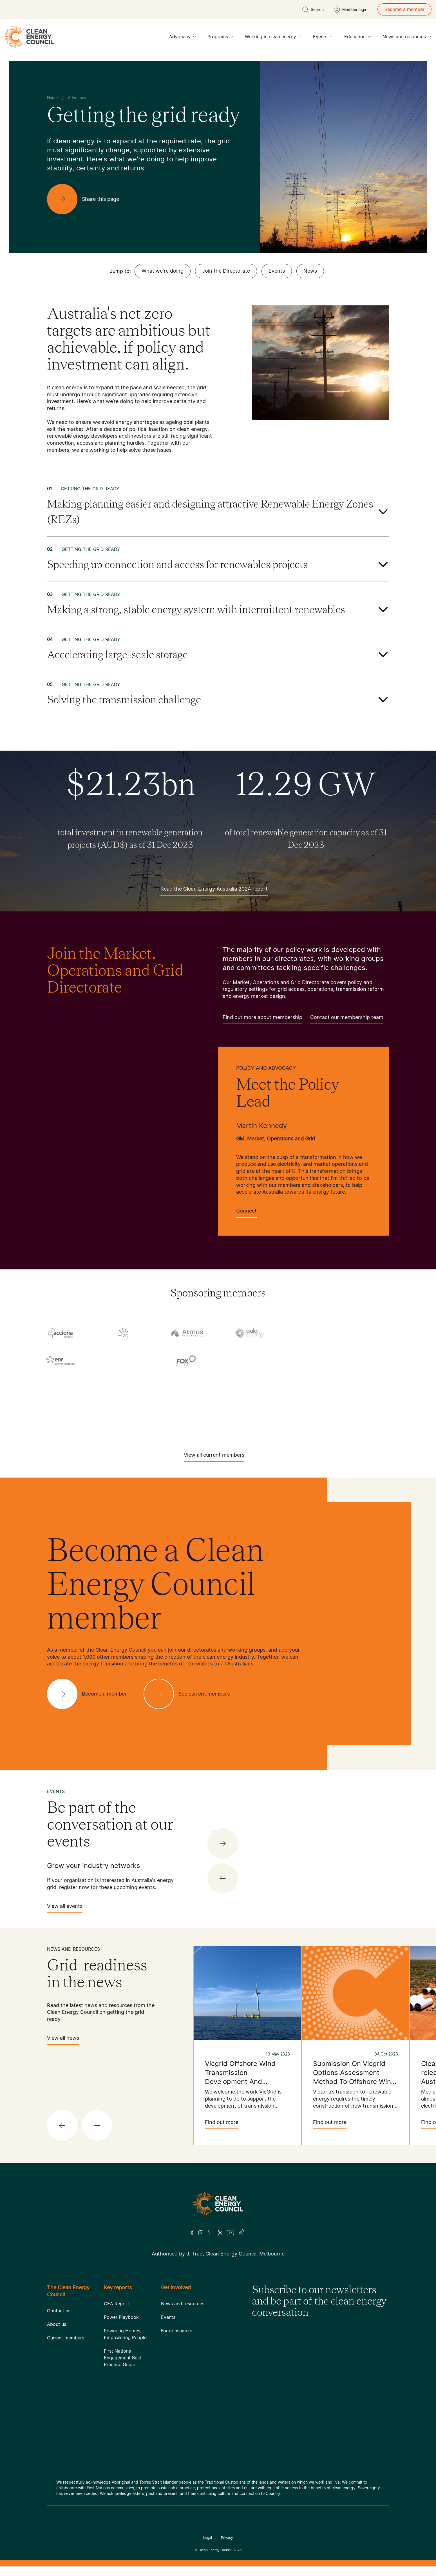  Describe the element at coordinates (375, 1384) in the screenshot. I see `[RATCH-Australia]` at that location.